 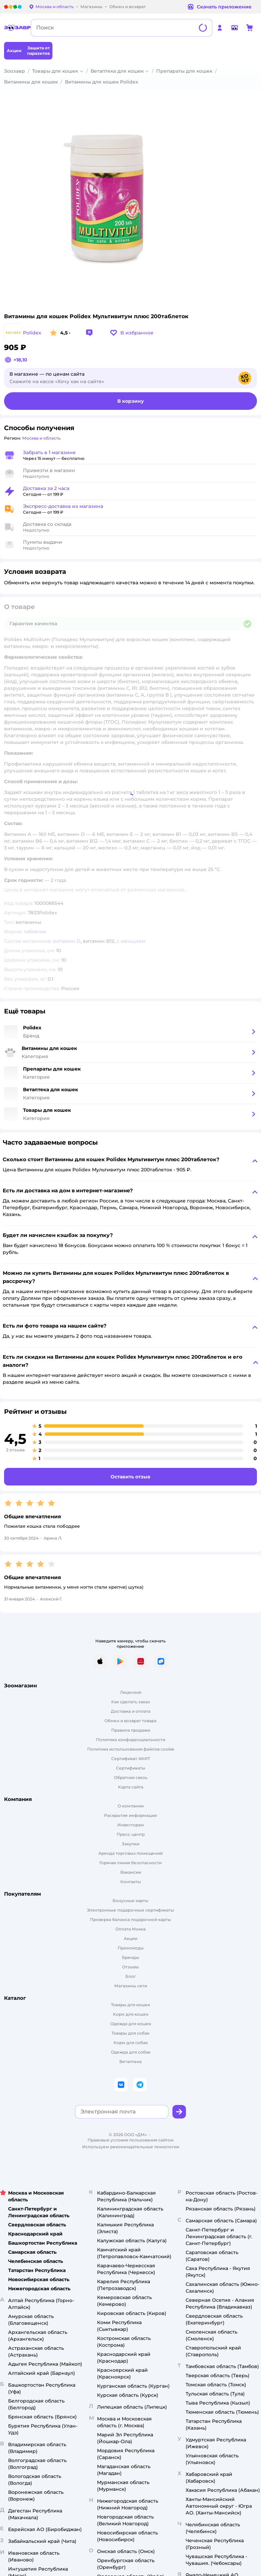 What do you see at coordinates (130, 2023) in the screenshot?
I see `Одежда для кошек` at bounding box center [130, 2023].